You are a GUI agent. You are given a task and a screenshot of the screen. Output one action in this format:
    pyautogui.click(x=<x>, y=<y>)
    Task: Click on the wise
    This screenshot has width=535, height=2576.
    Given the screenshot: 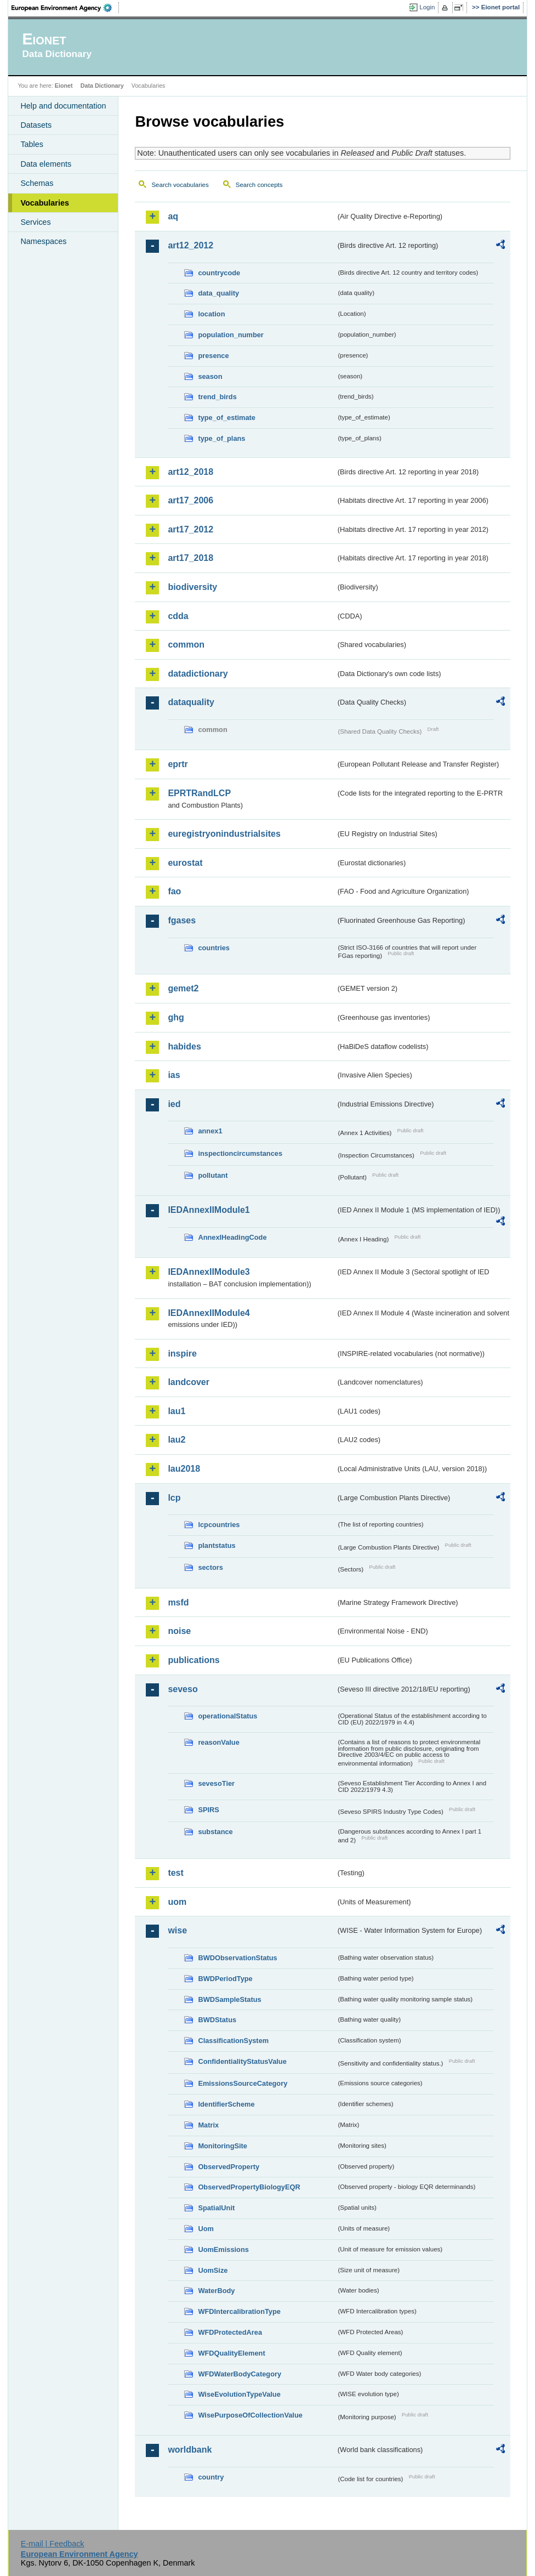 What is the action you would take?
    pyautogui.click(x=177, y=1930)
    